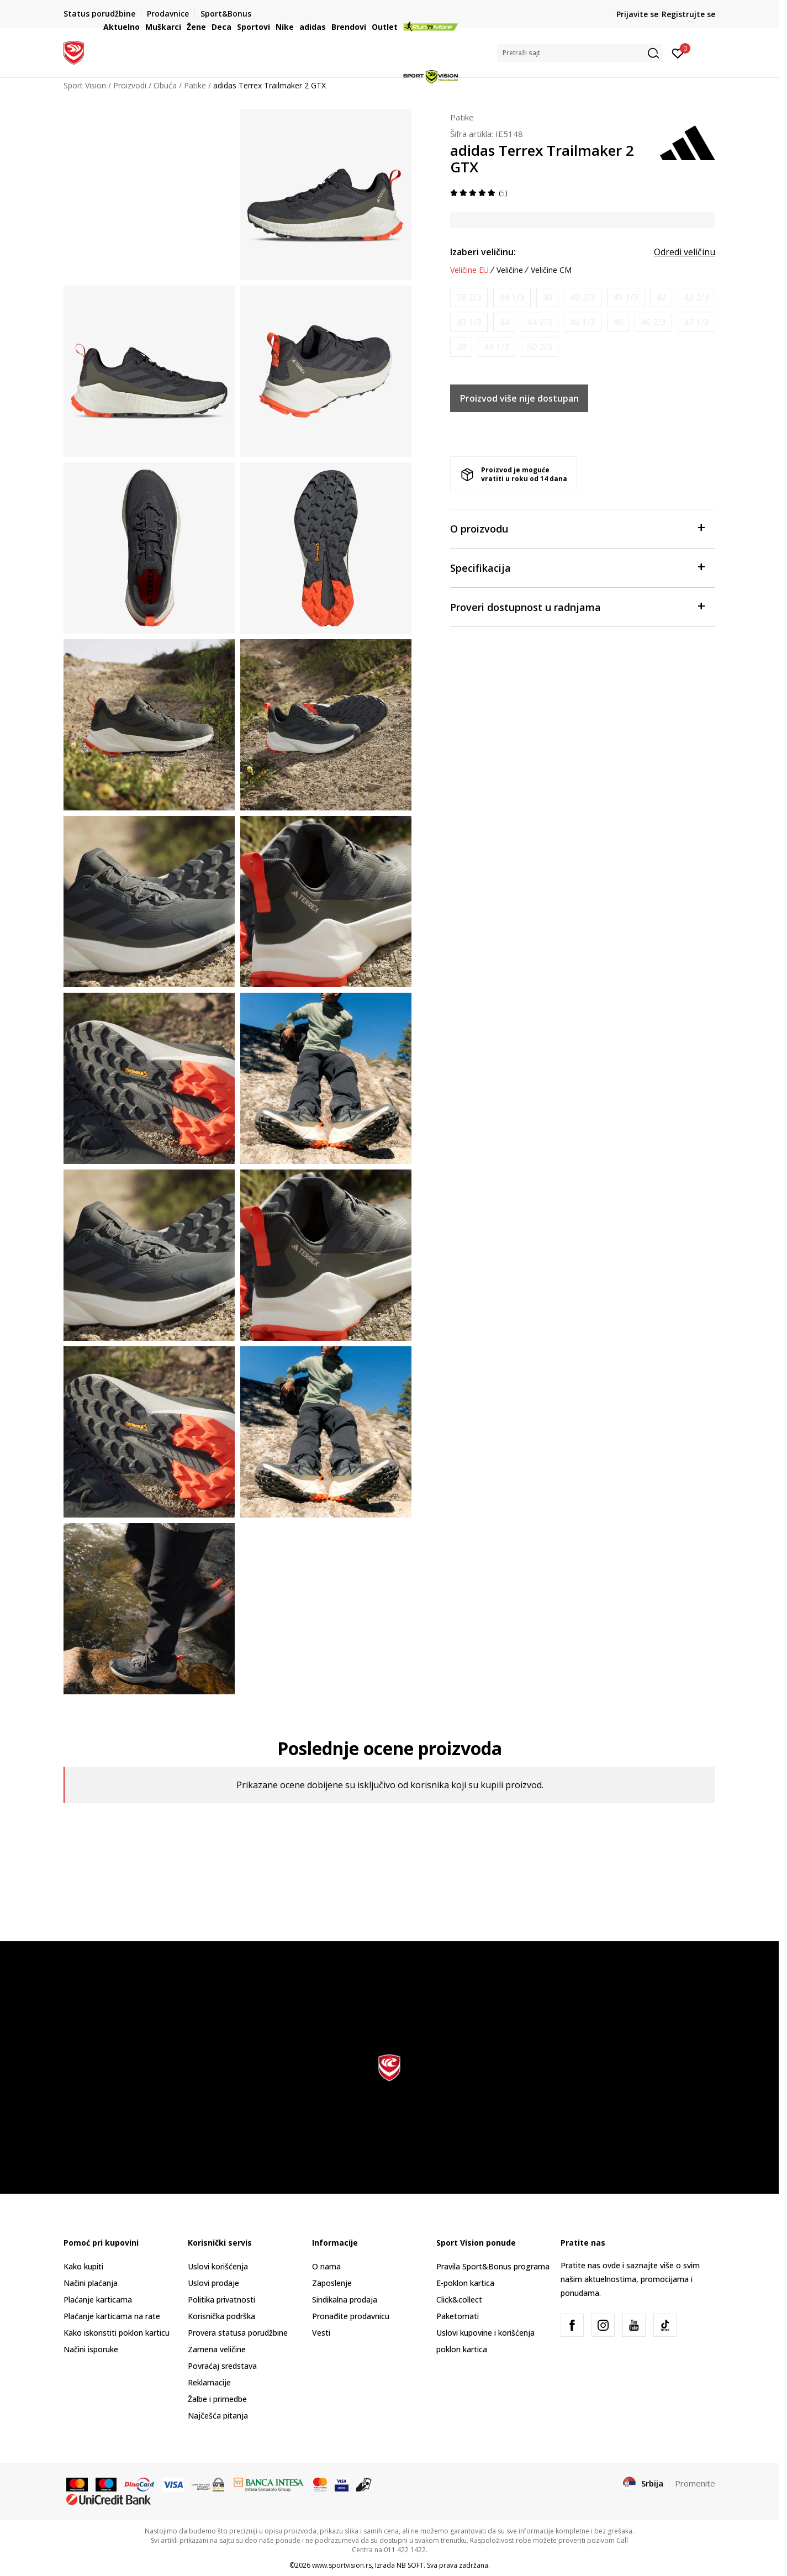 The width and height of the screenshot is (787, 2576). What do you see at coordinates (91, 2349) in the screenshot?
I see `Načini isporuke` at bounding box center [91, 2349].